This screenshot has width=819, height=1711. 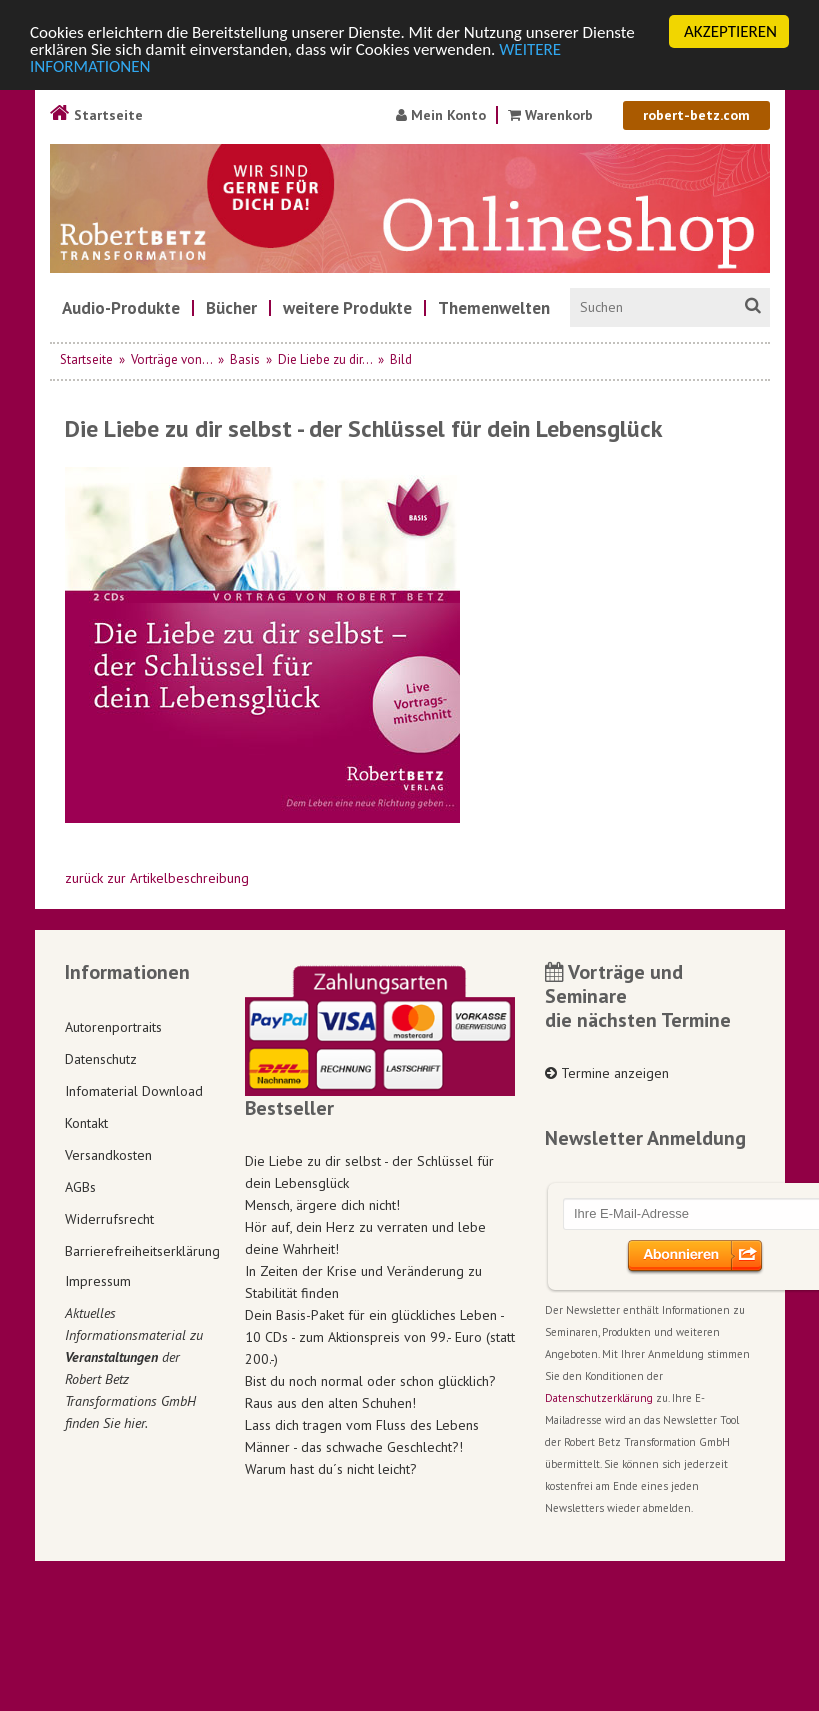 What do you see at coordinates (365, 1238) in the screenshot?
I see `Hör auf, dein Herz zu verraten und lebe deine Wahrheit!` at bounding box center [365, 1238].